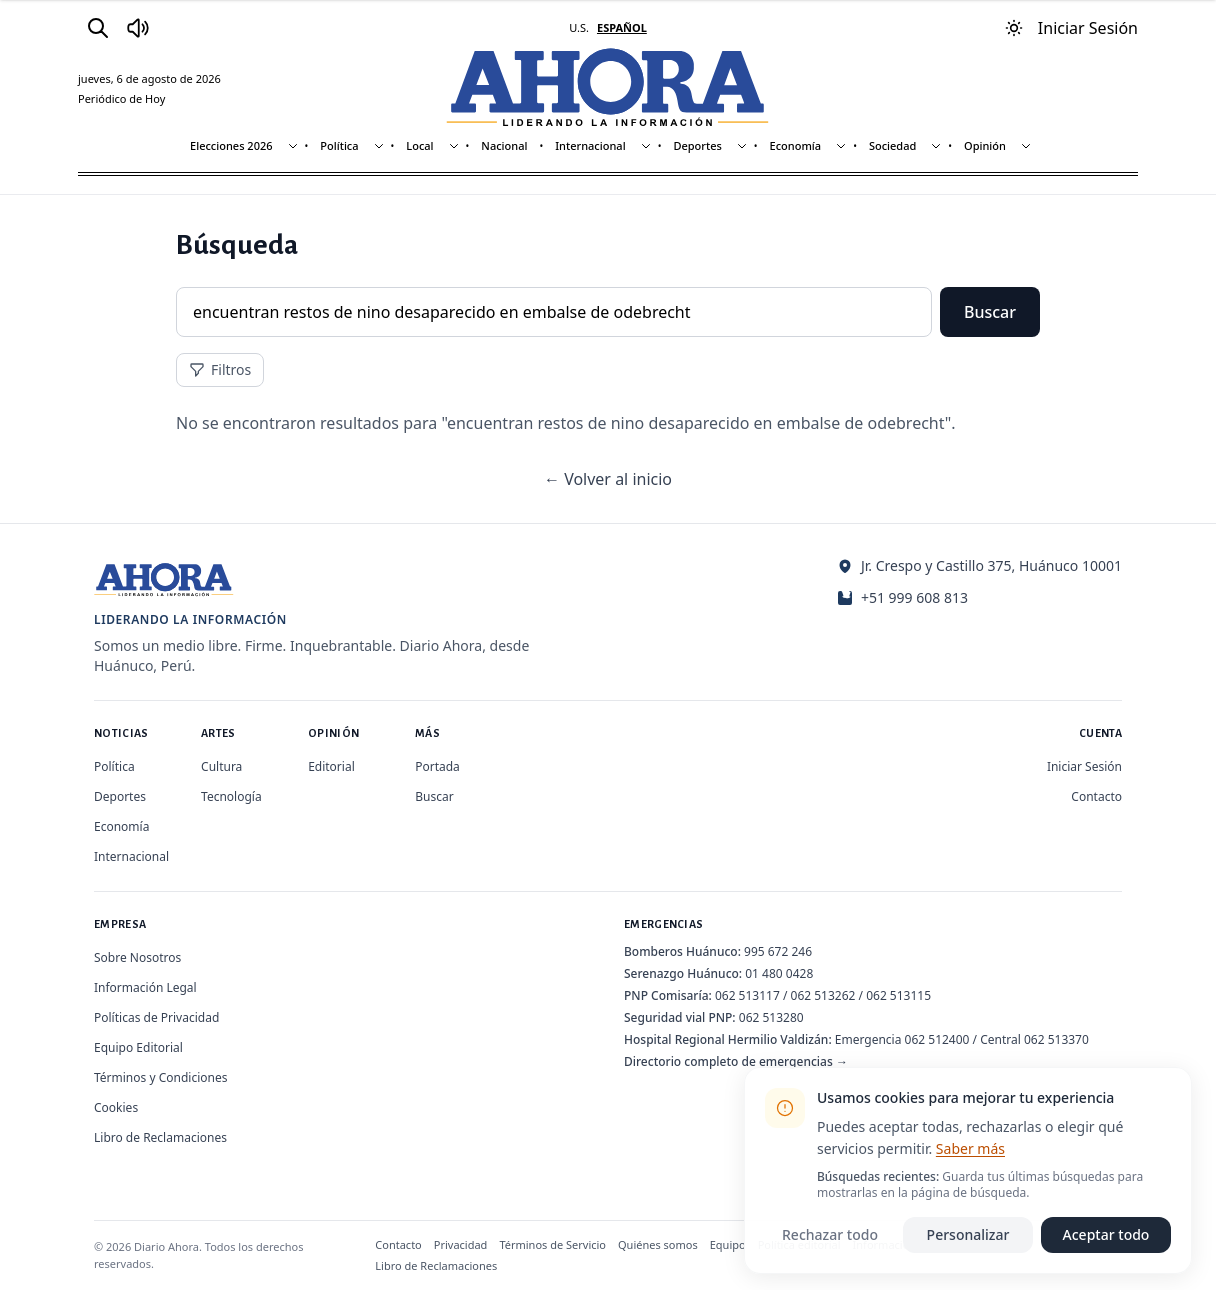 The height and width of the screenshot is (1290, 1216). I want to click on Elecciones 2026, so click(231, 145).